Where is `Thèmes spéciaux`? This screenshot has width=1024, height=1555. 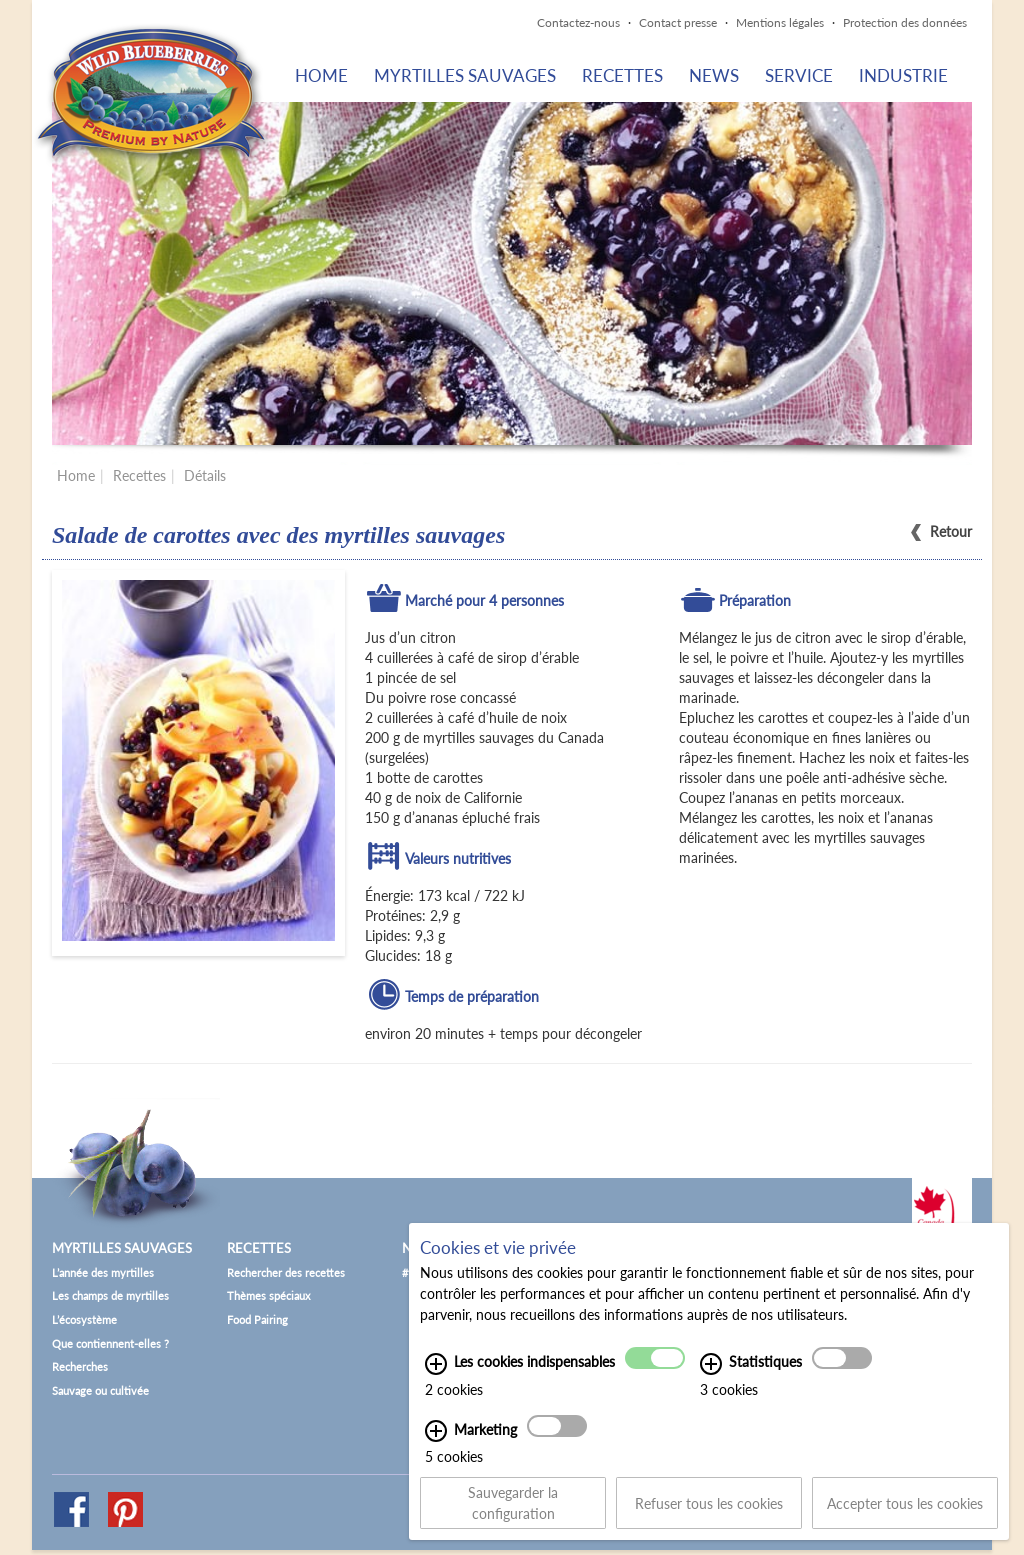 Thèmes spéciaux is located at coordinates (268, 1295).